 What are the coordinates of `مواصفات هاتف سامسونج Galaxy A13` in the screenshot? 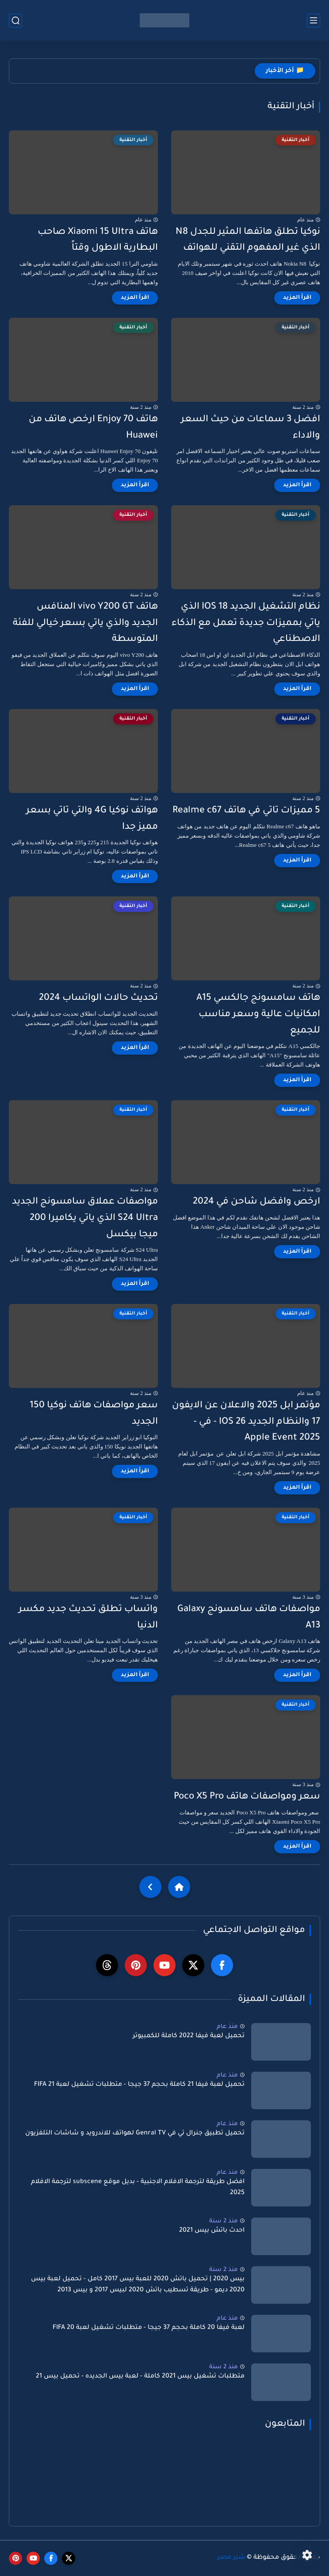 It's located at (248, 1617).